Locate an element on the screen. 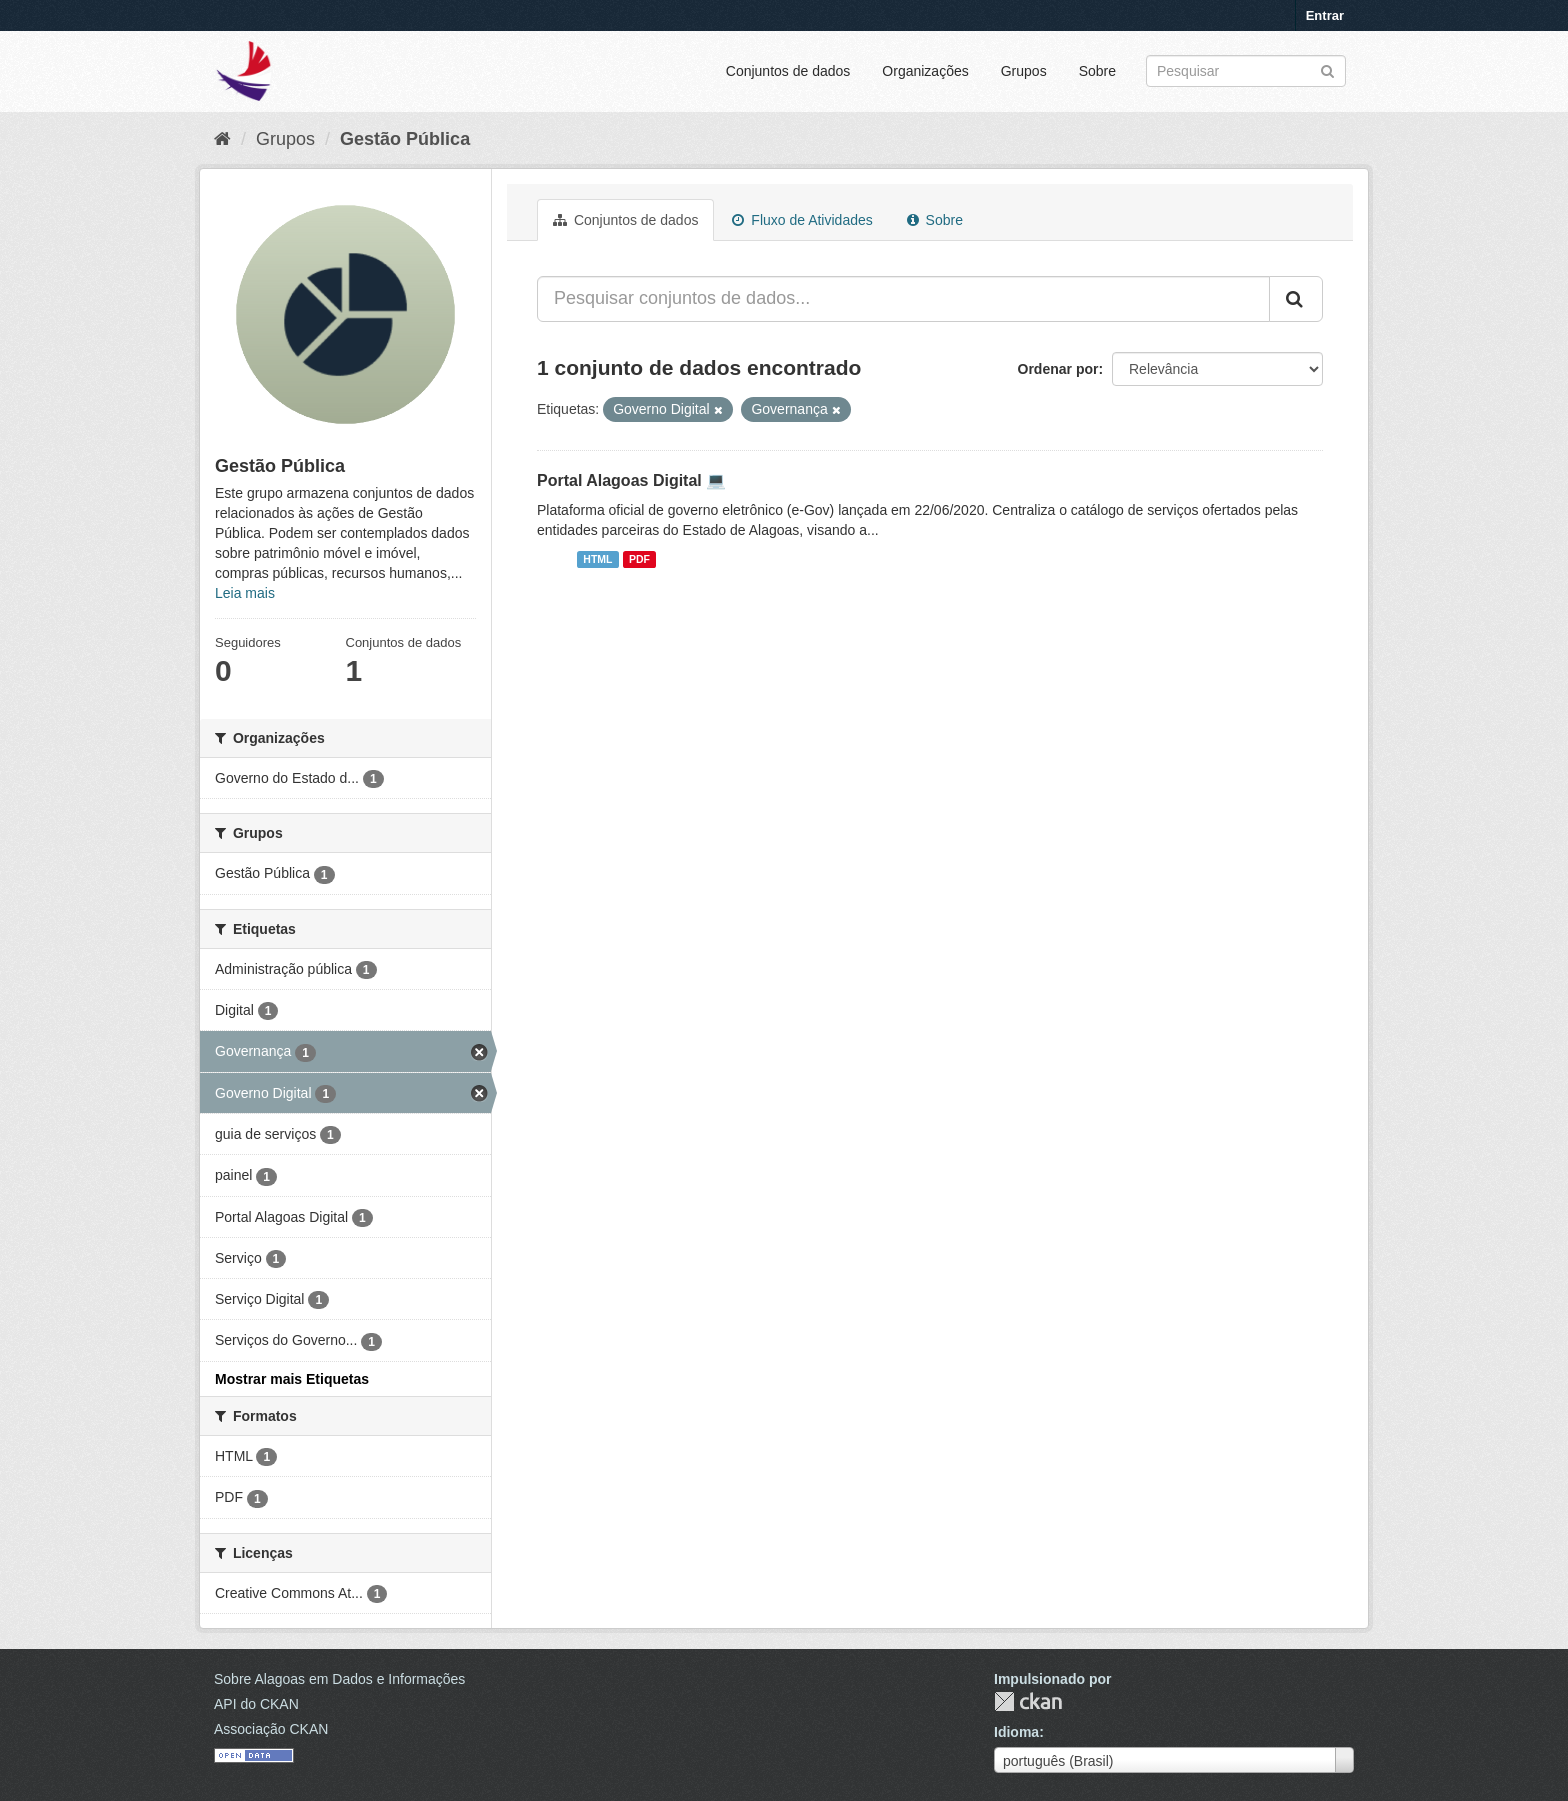 This screenshot has width=1568, height=1801. Sobre Alagoas em Dados e Informações is located at coordinates (339, 1679).